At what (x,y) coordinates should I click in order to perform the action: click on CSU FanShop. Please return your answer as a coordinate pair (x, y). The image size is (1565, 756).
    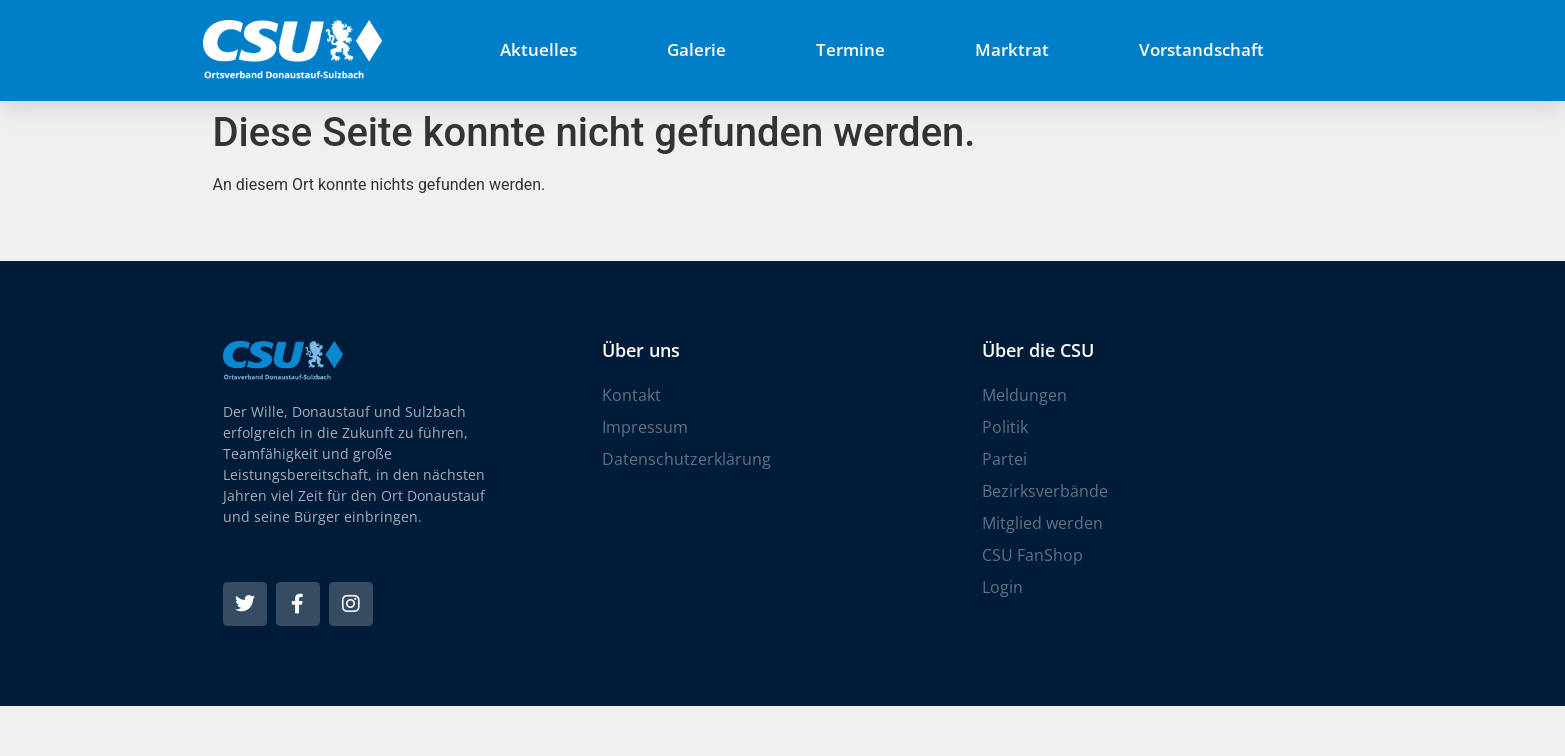
    Looking at the image, I should click on (1032, 555).